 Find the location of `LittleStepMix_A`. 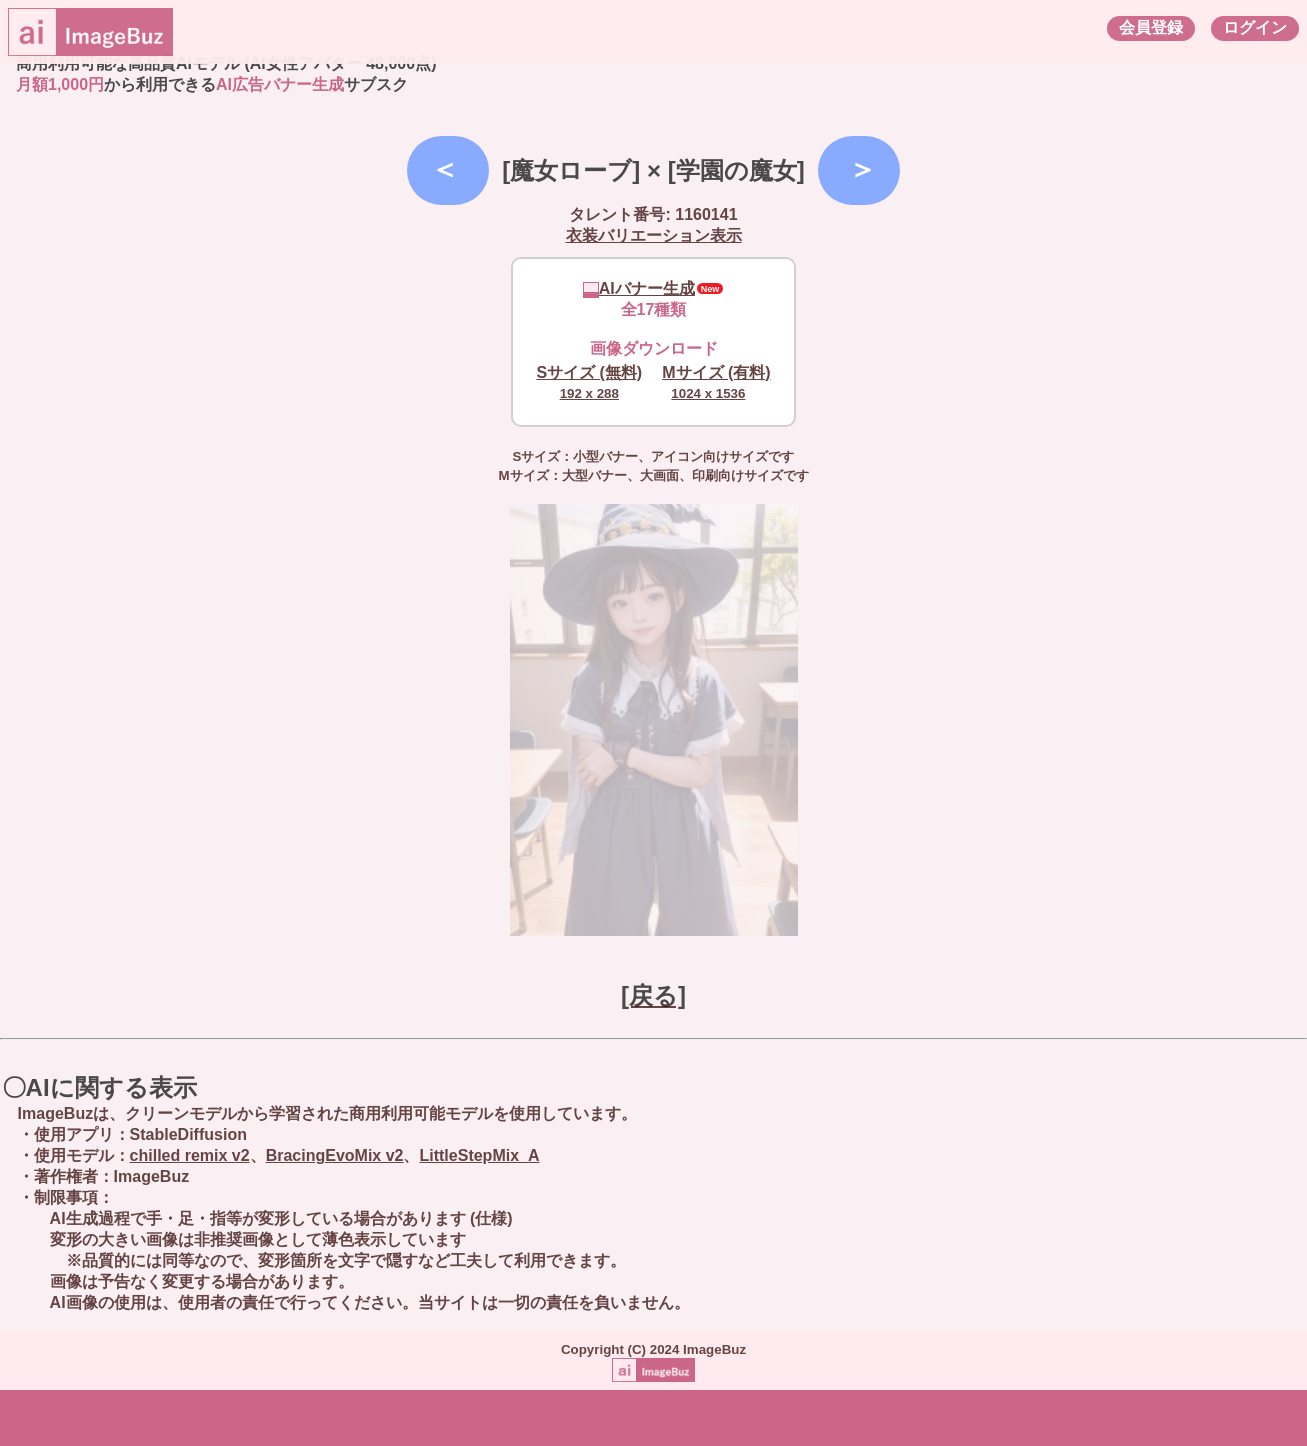

LittleStepMix_A is located at coordinates (479, 1155).